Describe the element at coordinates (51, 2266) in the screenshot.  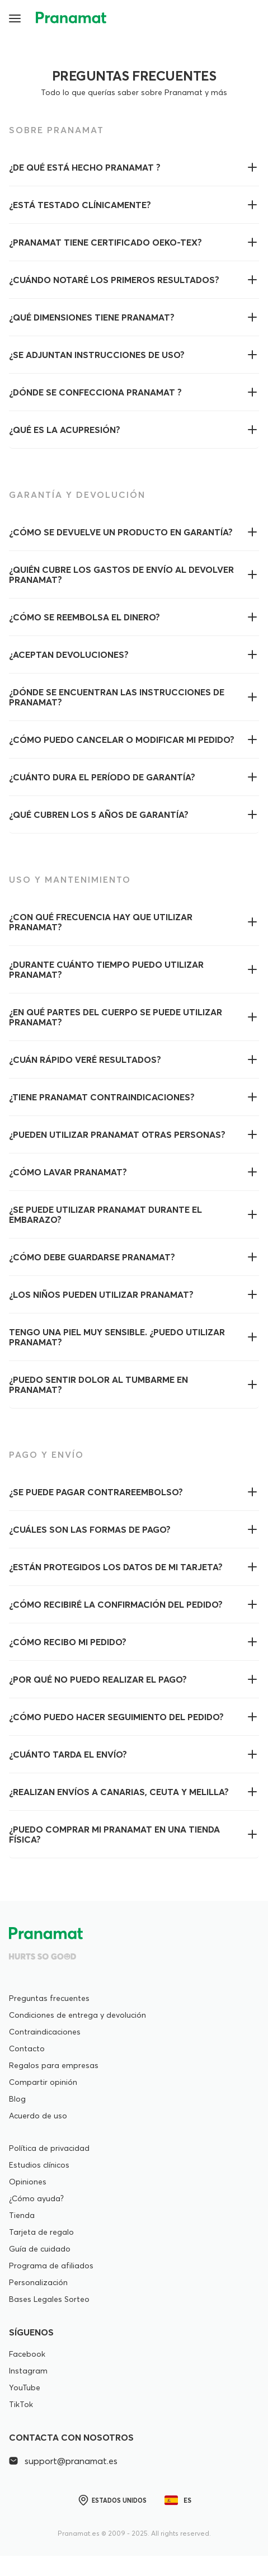
I see `Programa de afiliados` at that location.